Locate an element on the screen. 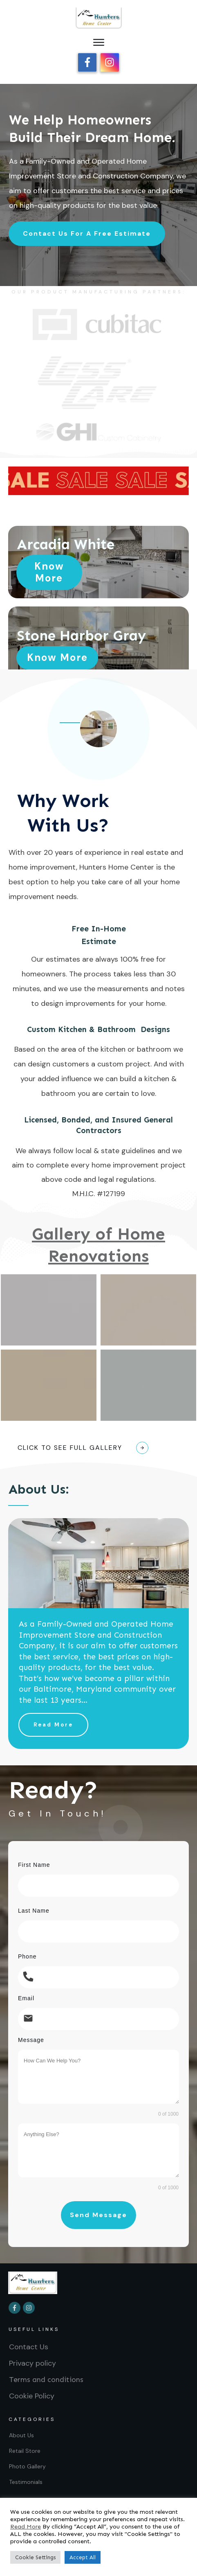  Testimonials is located at coordinates (26, 2475).